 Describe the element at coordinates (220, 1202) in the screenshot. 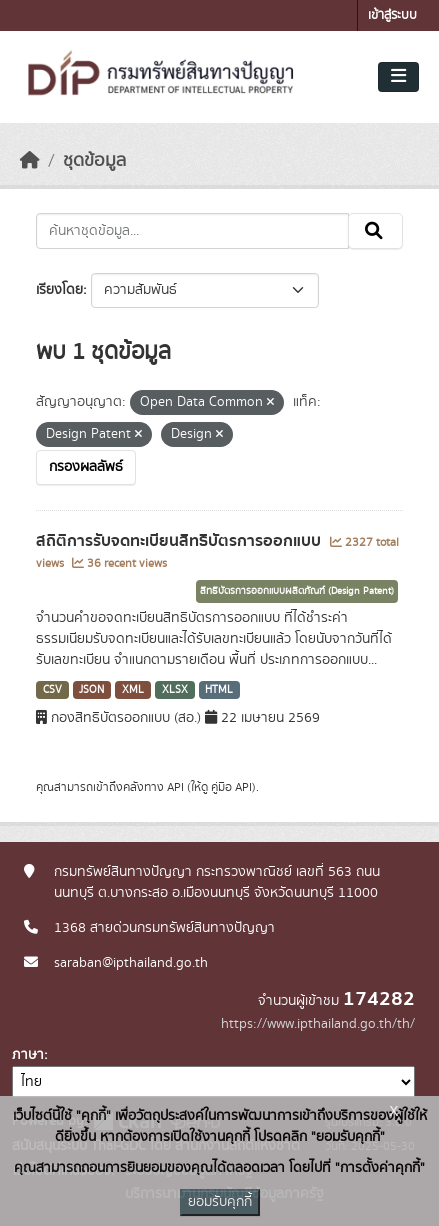

I see `ยอมรับคุกกี้` at that location.